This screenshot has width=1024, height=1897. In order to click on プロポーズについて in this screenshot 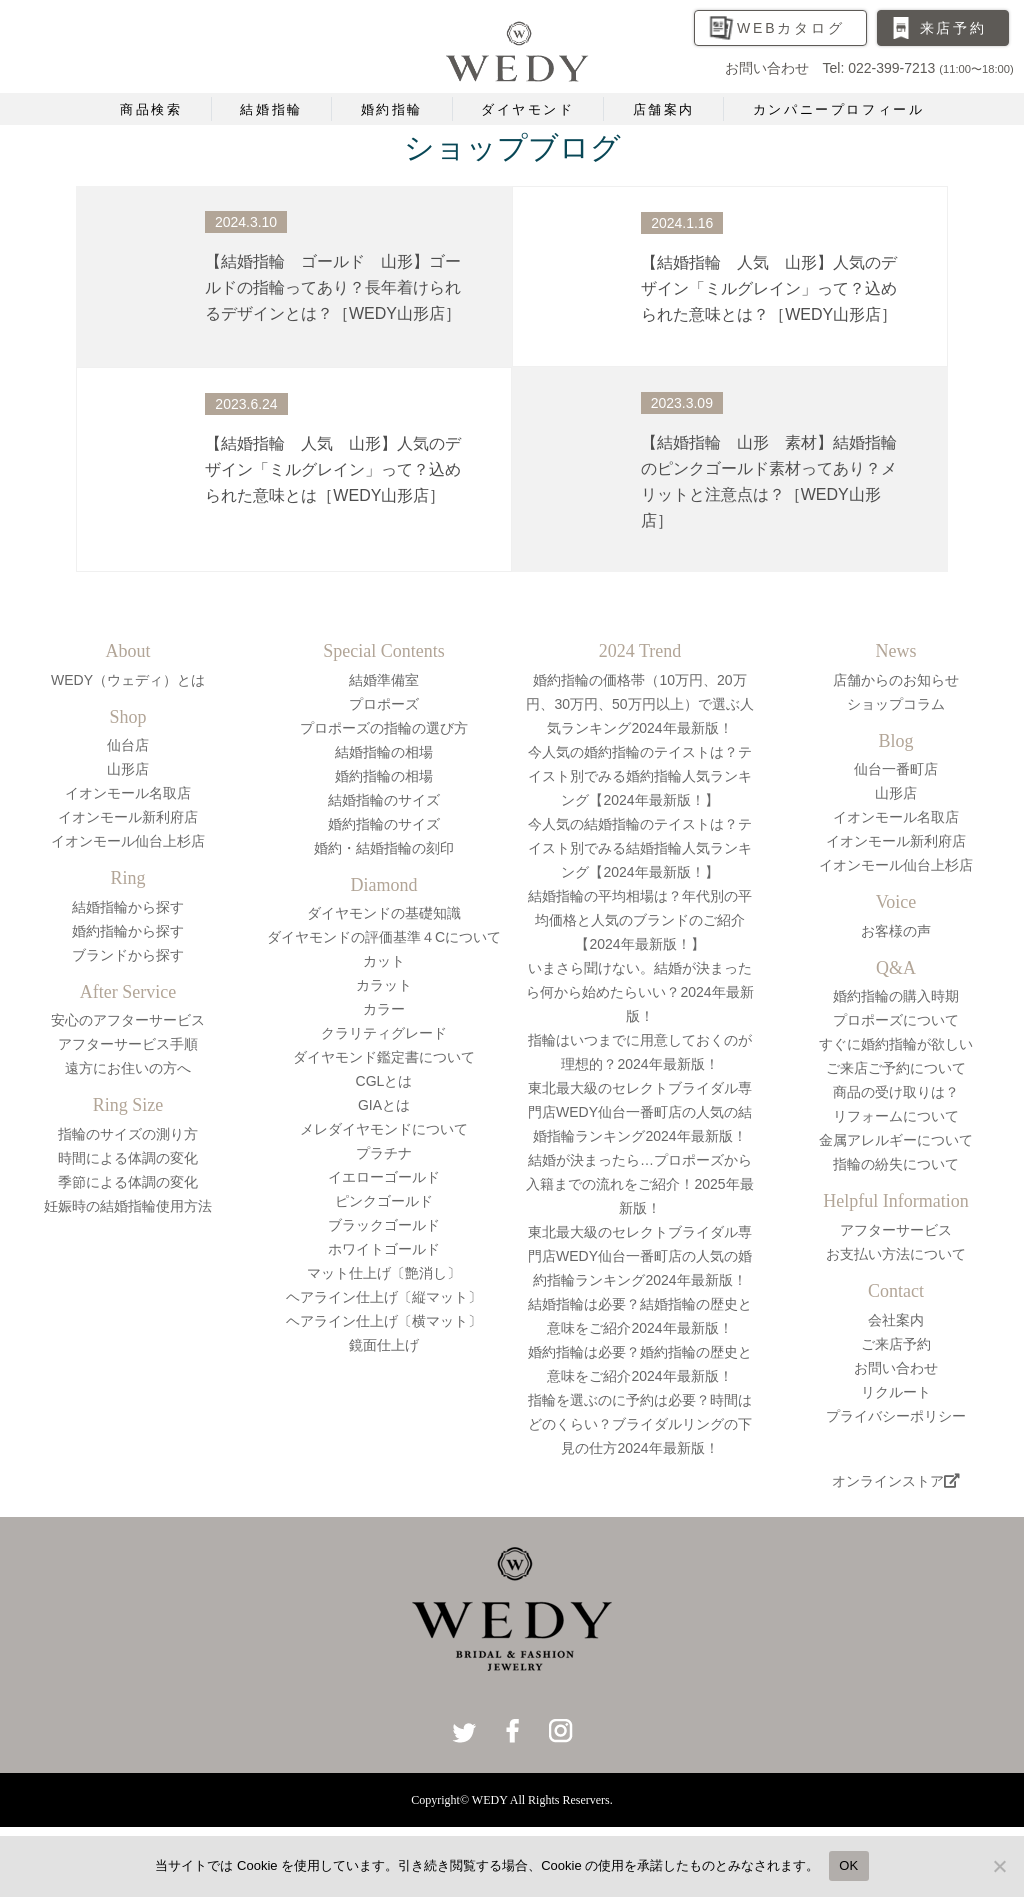, I will do `click(896, 1020)`.